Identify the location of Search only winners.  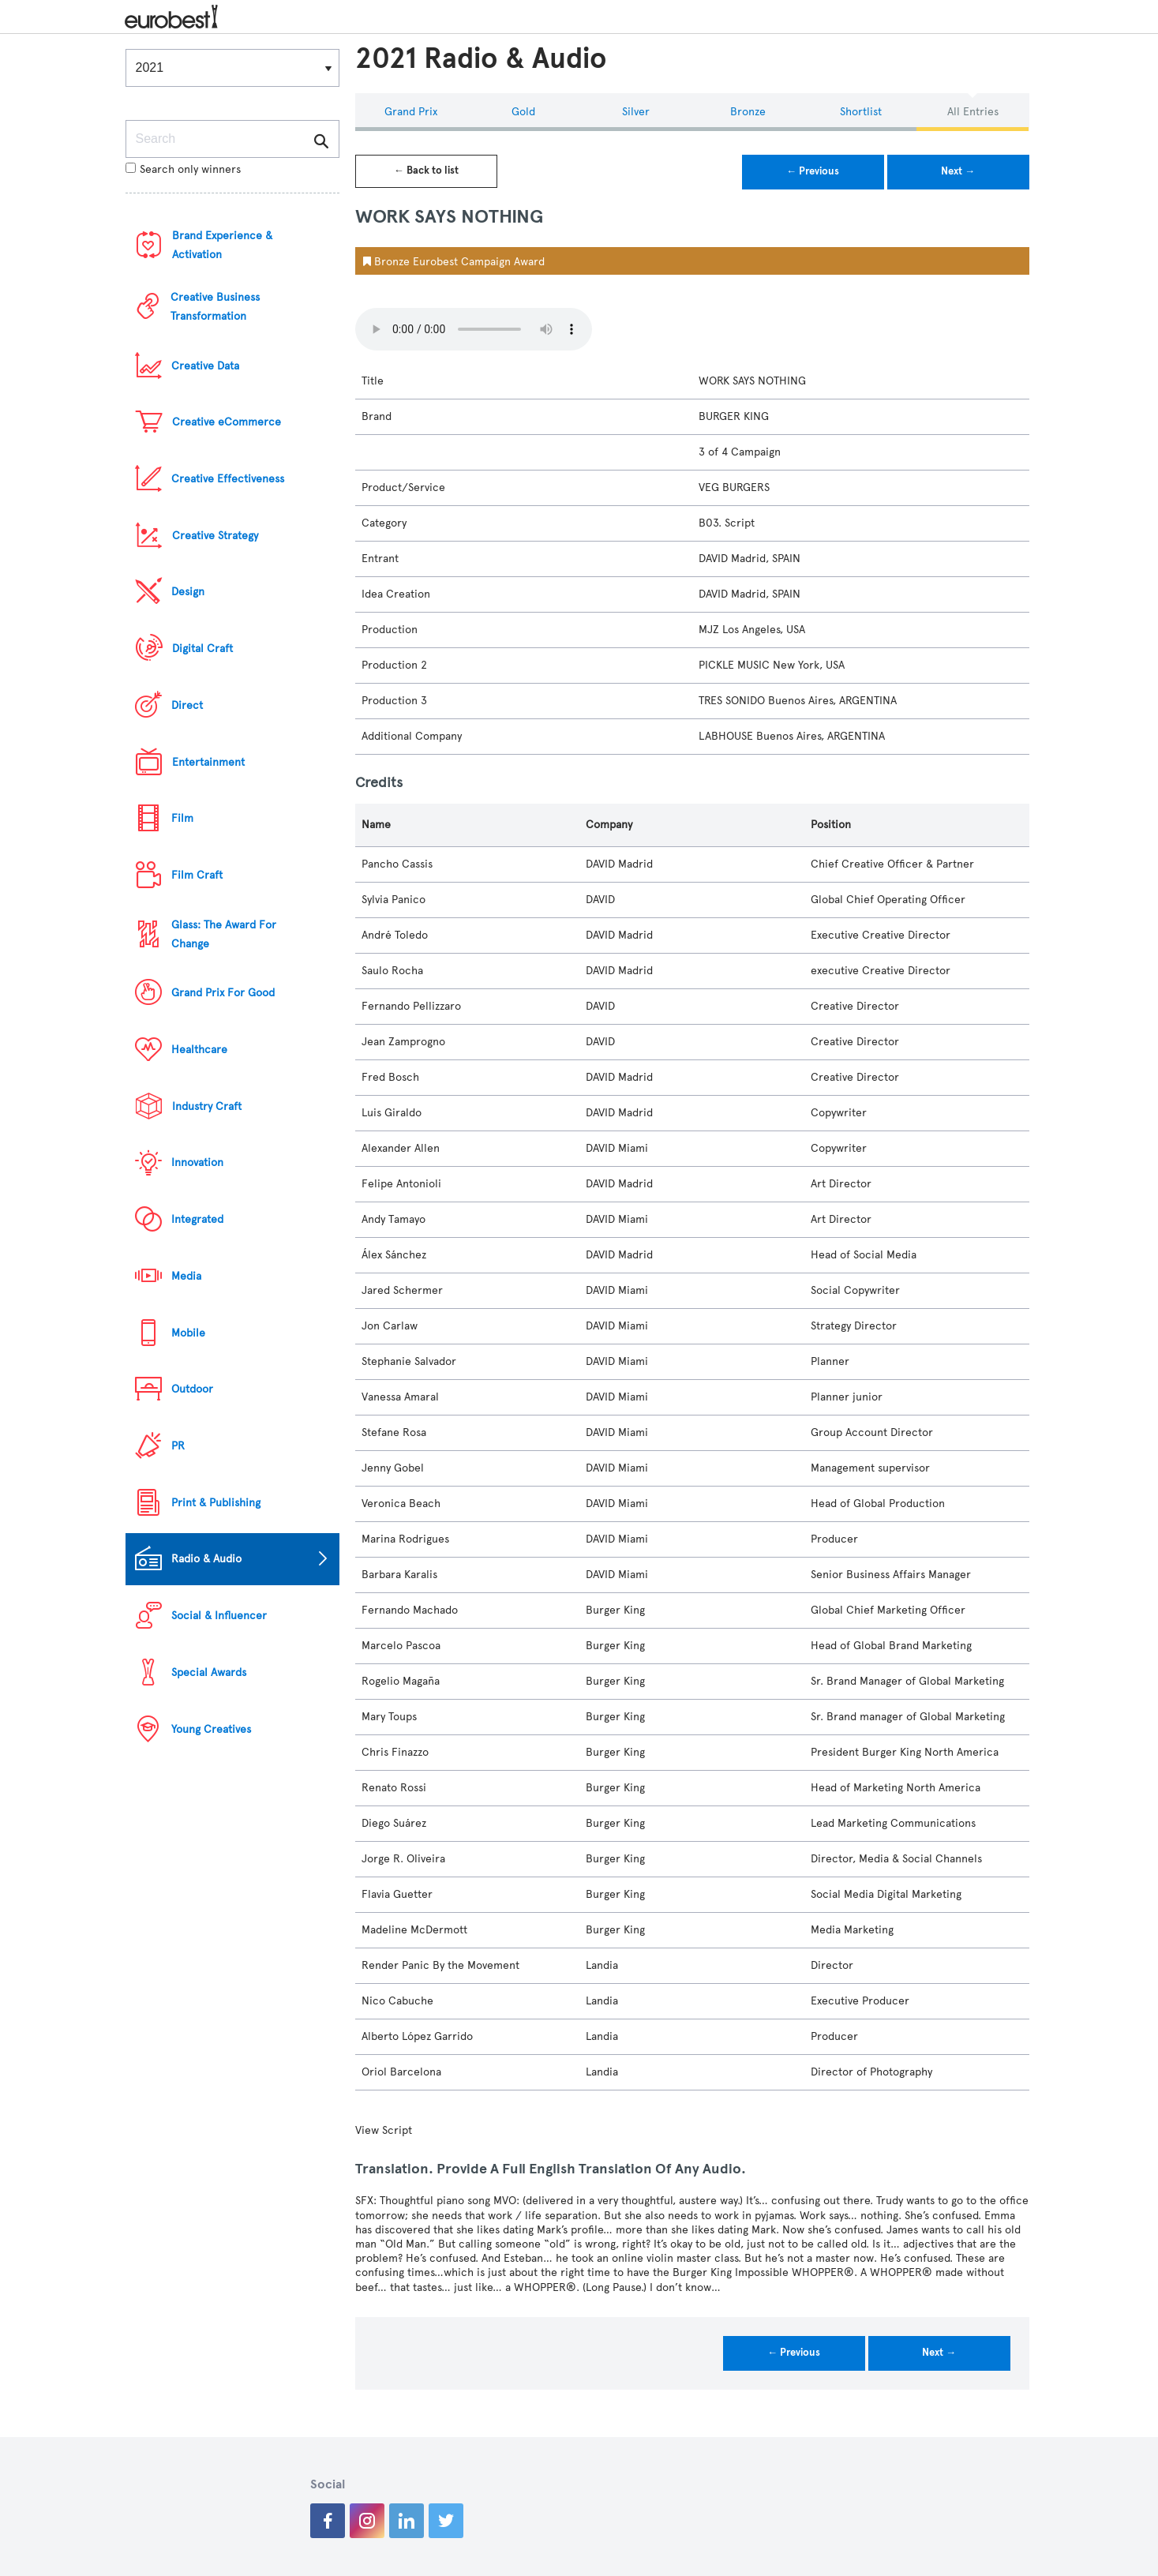
(183, 169).